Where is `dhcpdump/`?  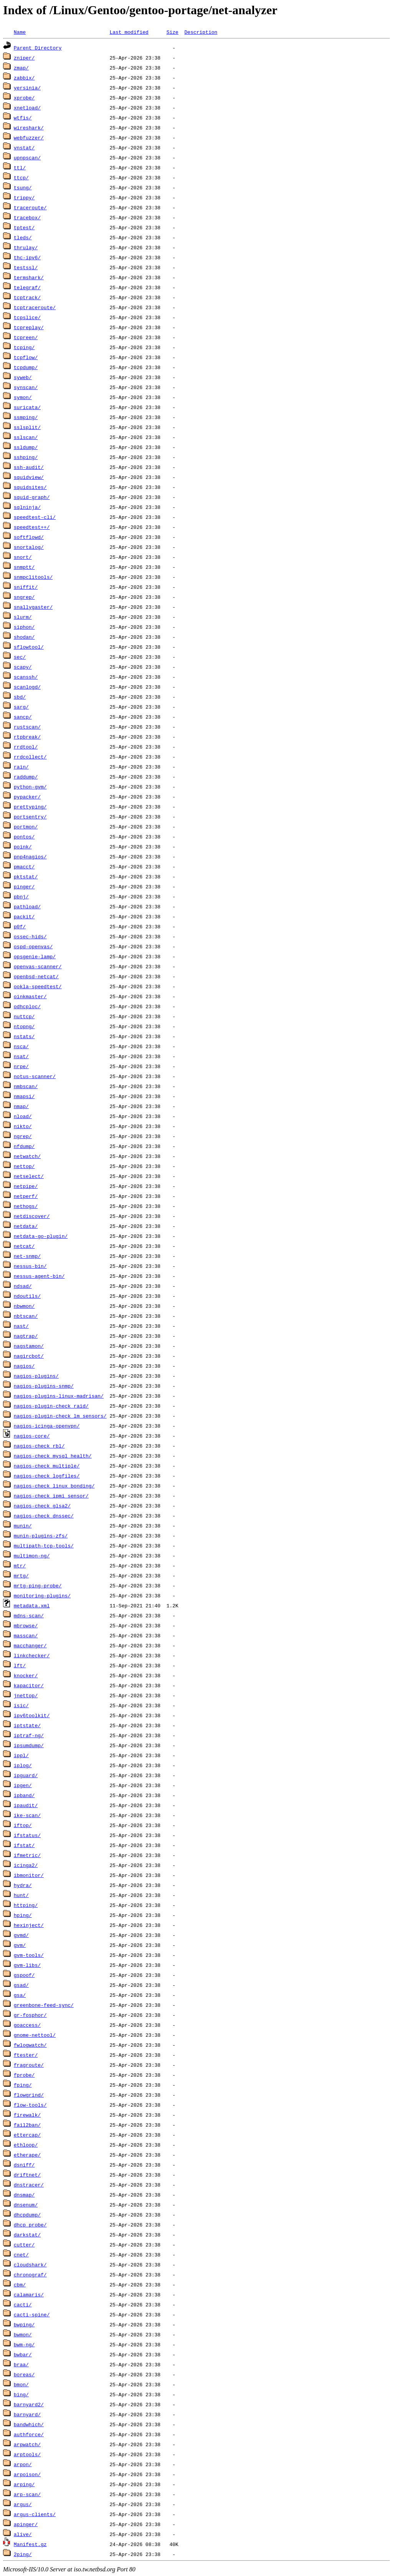 dhcpdump/ is located at coordinates (27, 2214).